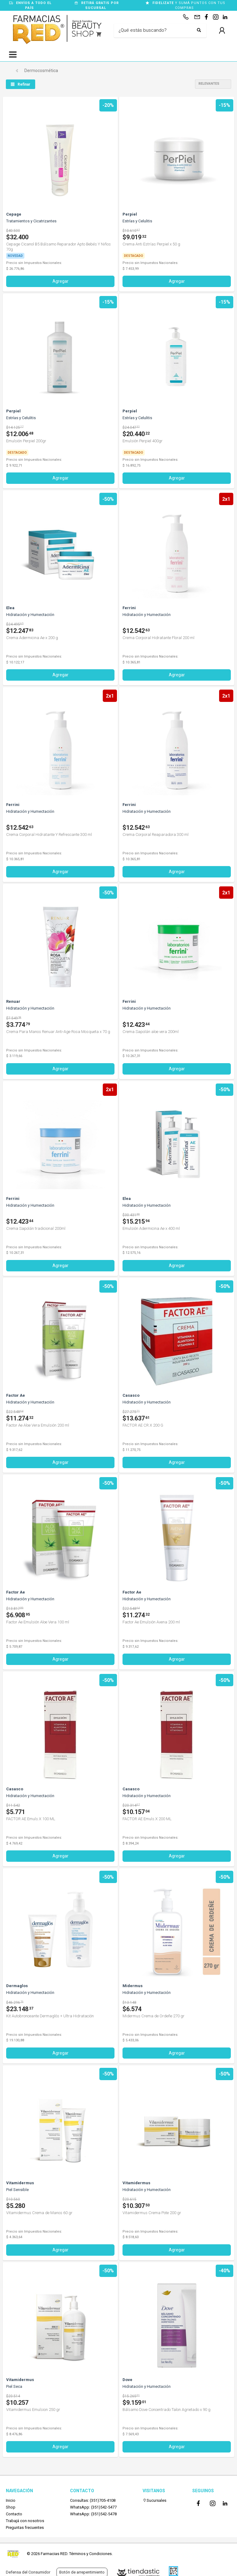 The height and width of the screenshot is (2576, 237). What do you see at coordinates (60, 281) in the screenshot?
I see `Agregar` at bounding box center [60, 281].